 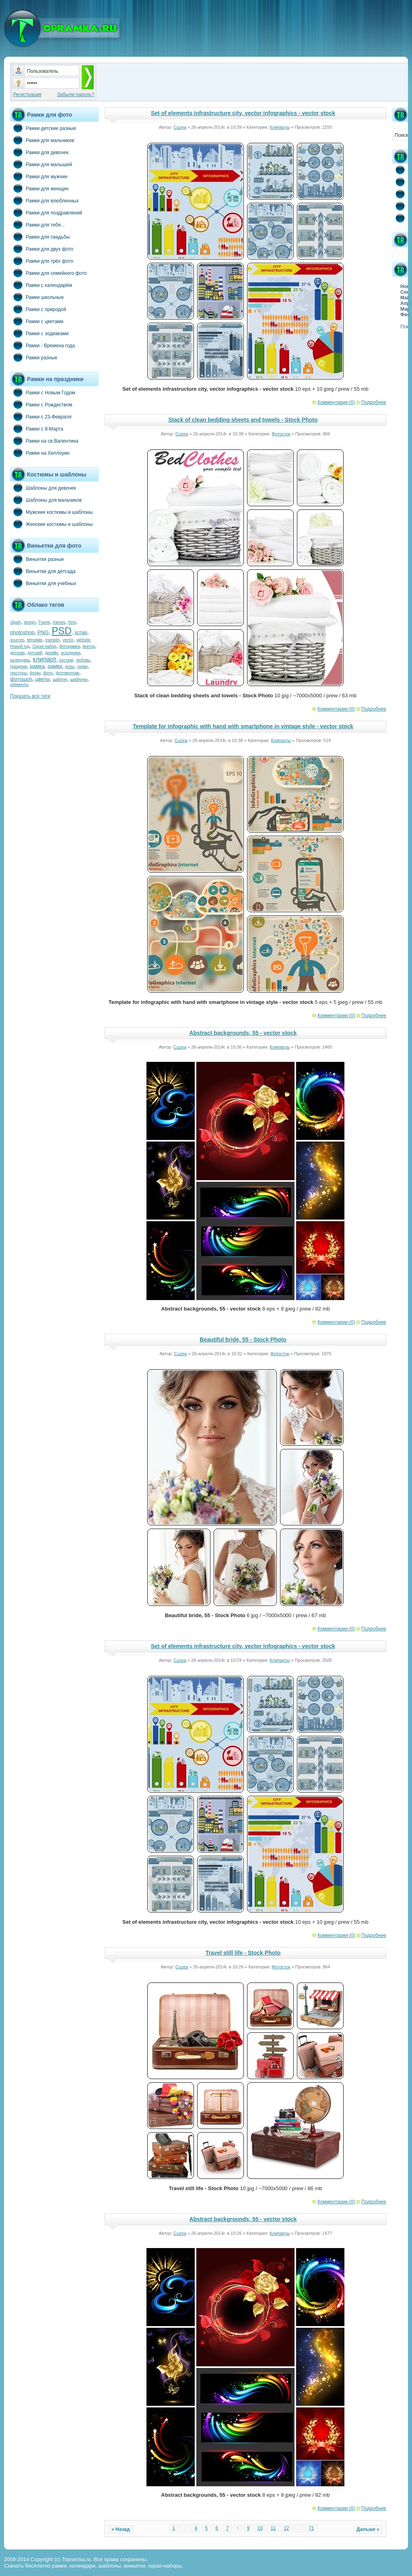 What do you see at coordinates (42, 679) in the screenshot?
I see `цветы` at bounding box center [42, 679].